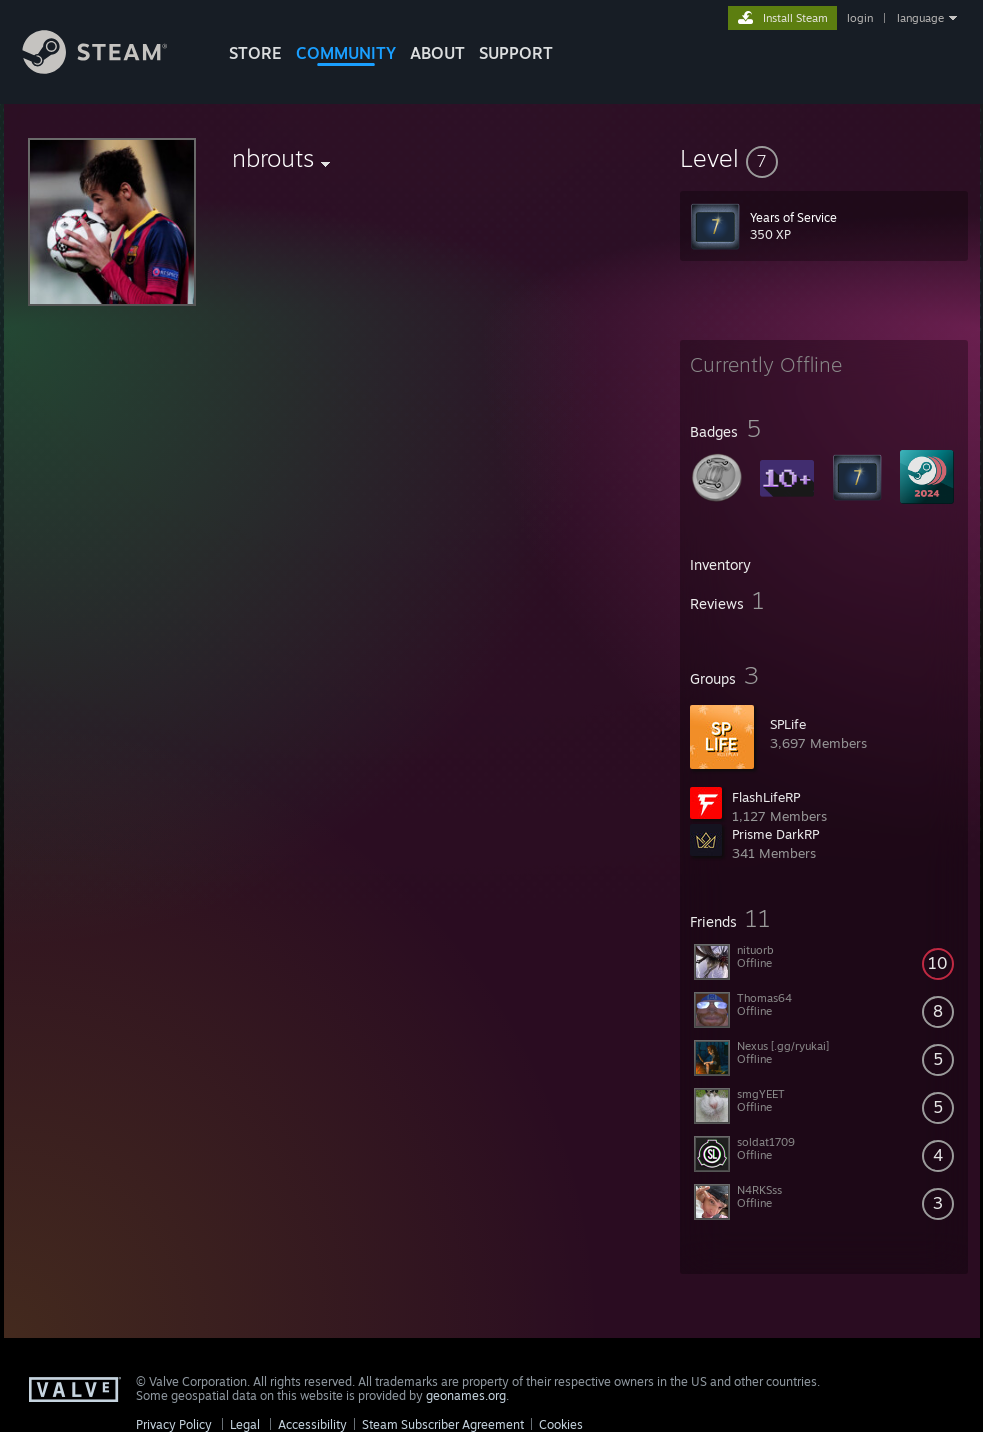 Image resolution: width=983 pixels, height=1432 pixels. Describe the element at coordinates (346, 53) in the screenshot. I see `COMMUNITY` at that location.